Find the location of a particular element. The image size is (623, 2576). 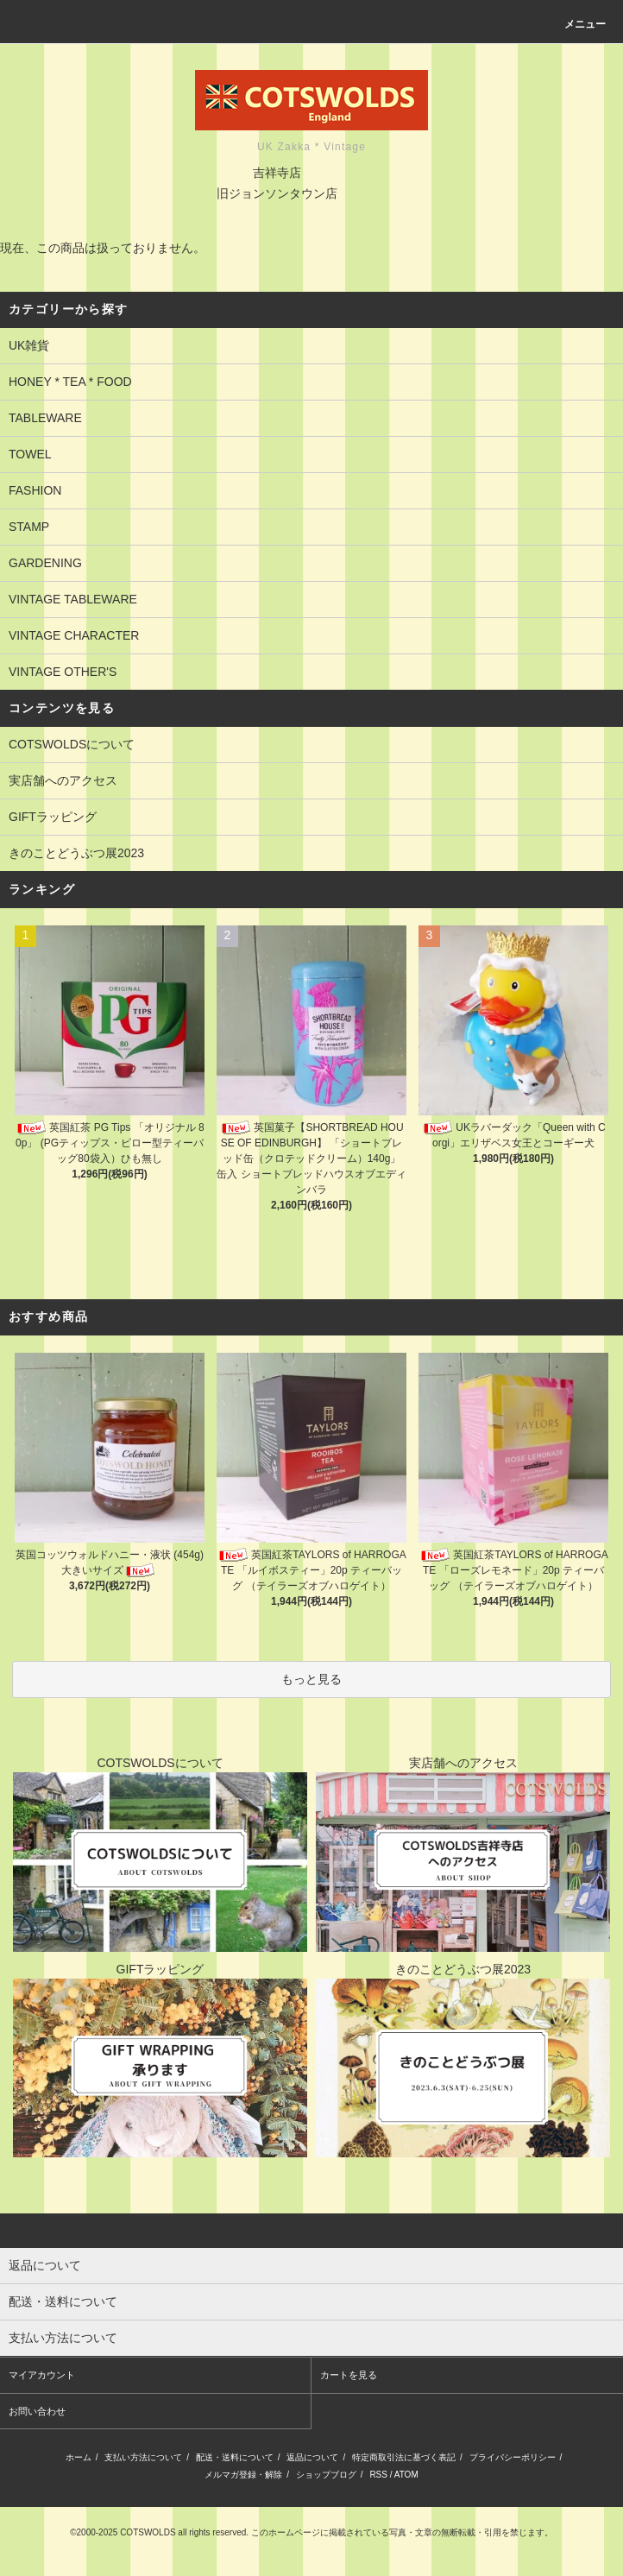

COTSWOLDSについて is located at coordinates (72, 744).